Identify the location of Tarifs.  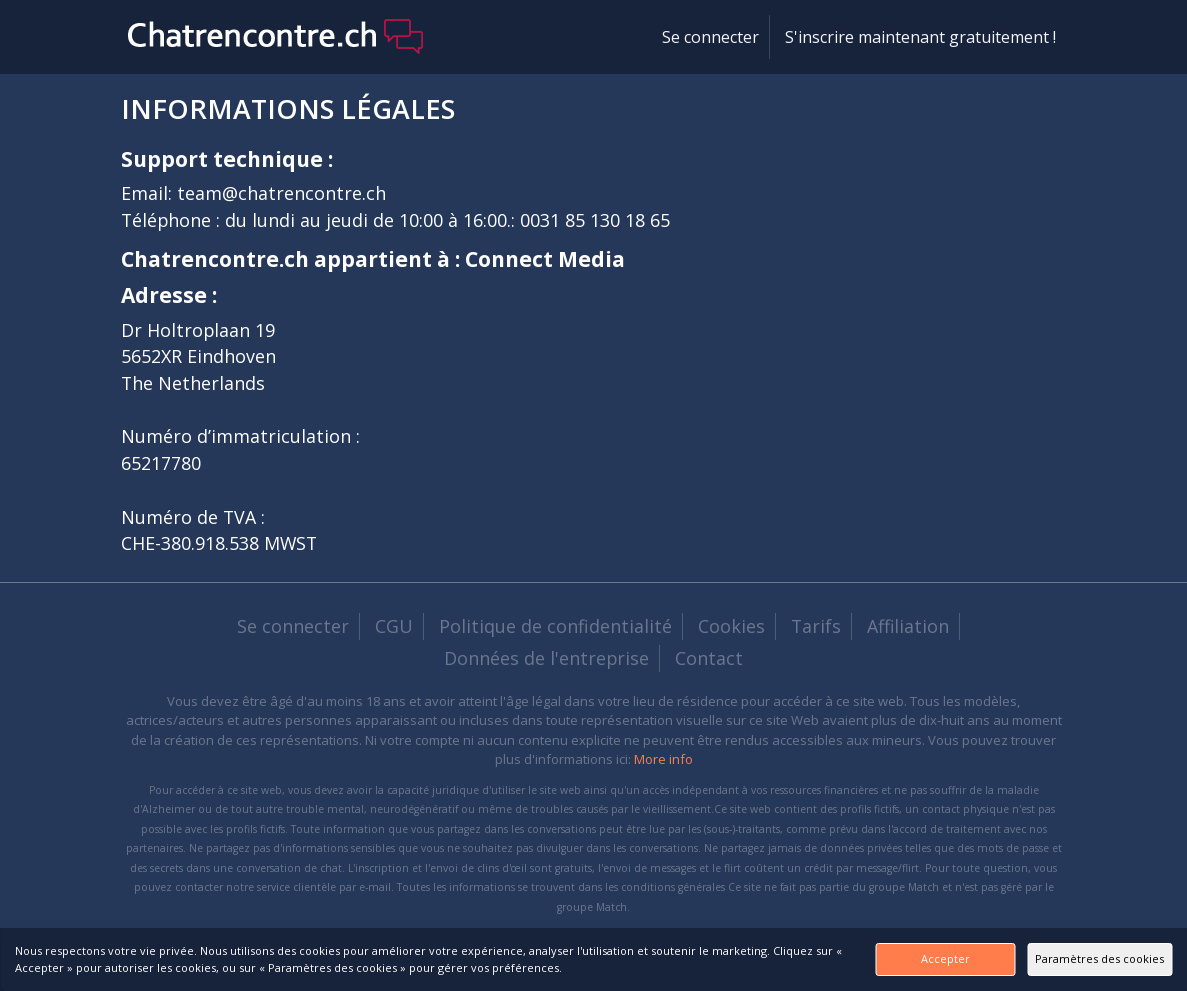
(816, 626).